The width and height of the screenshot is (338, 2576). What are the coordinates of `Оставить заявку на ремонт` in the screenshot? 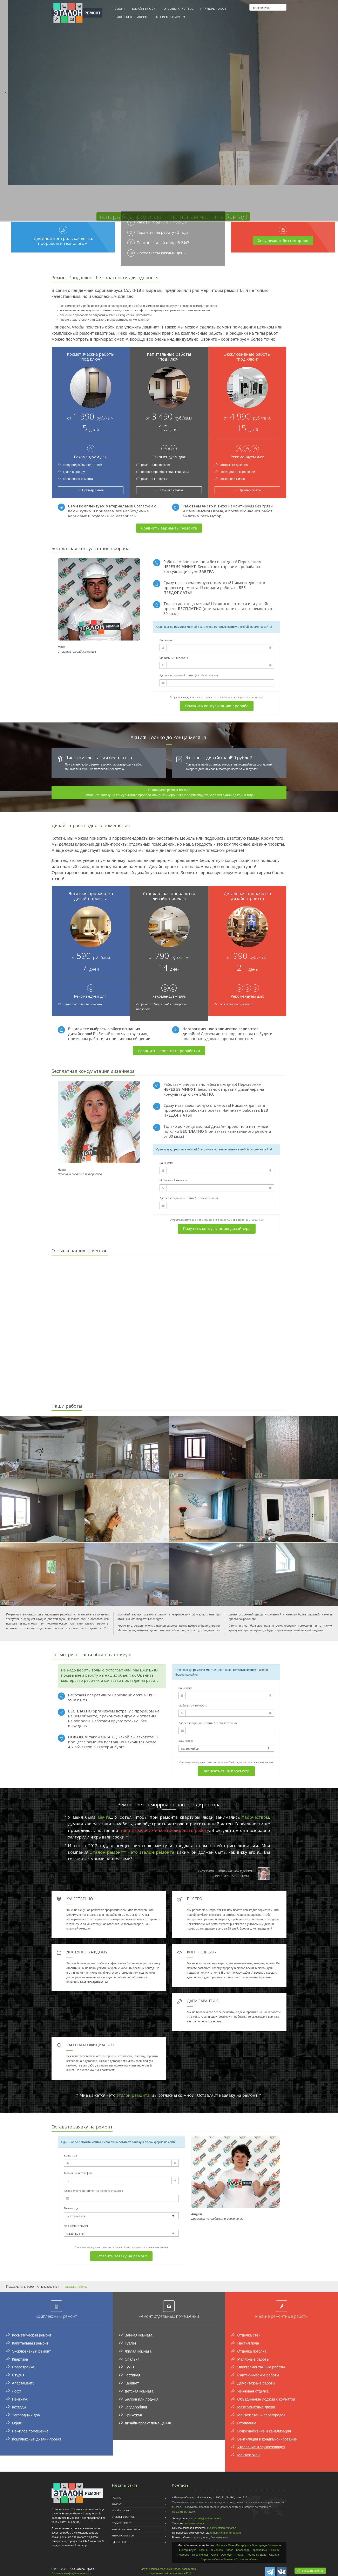 It's located at (121, 2255).